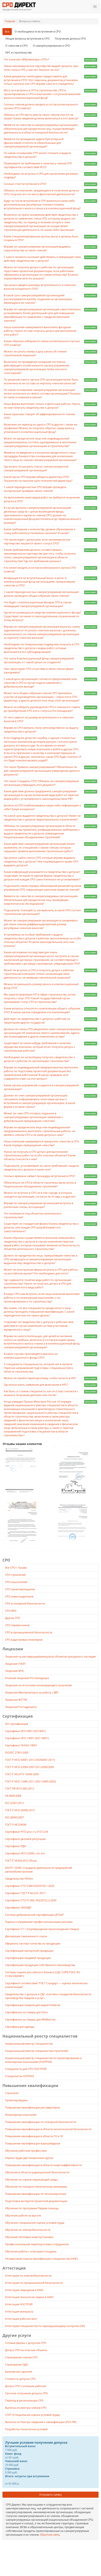 This screenshot has width=101, height=2576. What do you see at coordinates (51, 45) in the screenshot?
I see `О саморегулировании и СРО` at bounding box center [51, 45].